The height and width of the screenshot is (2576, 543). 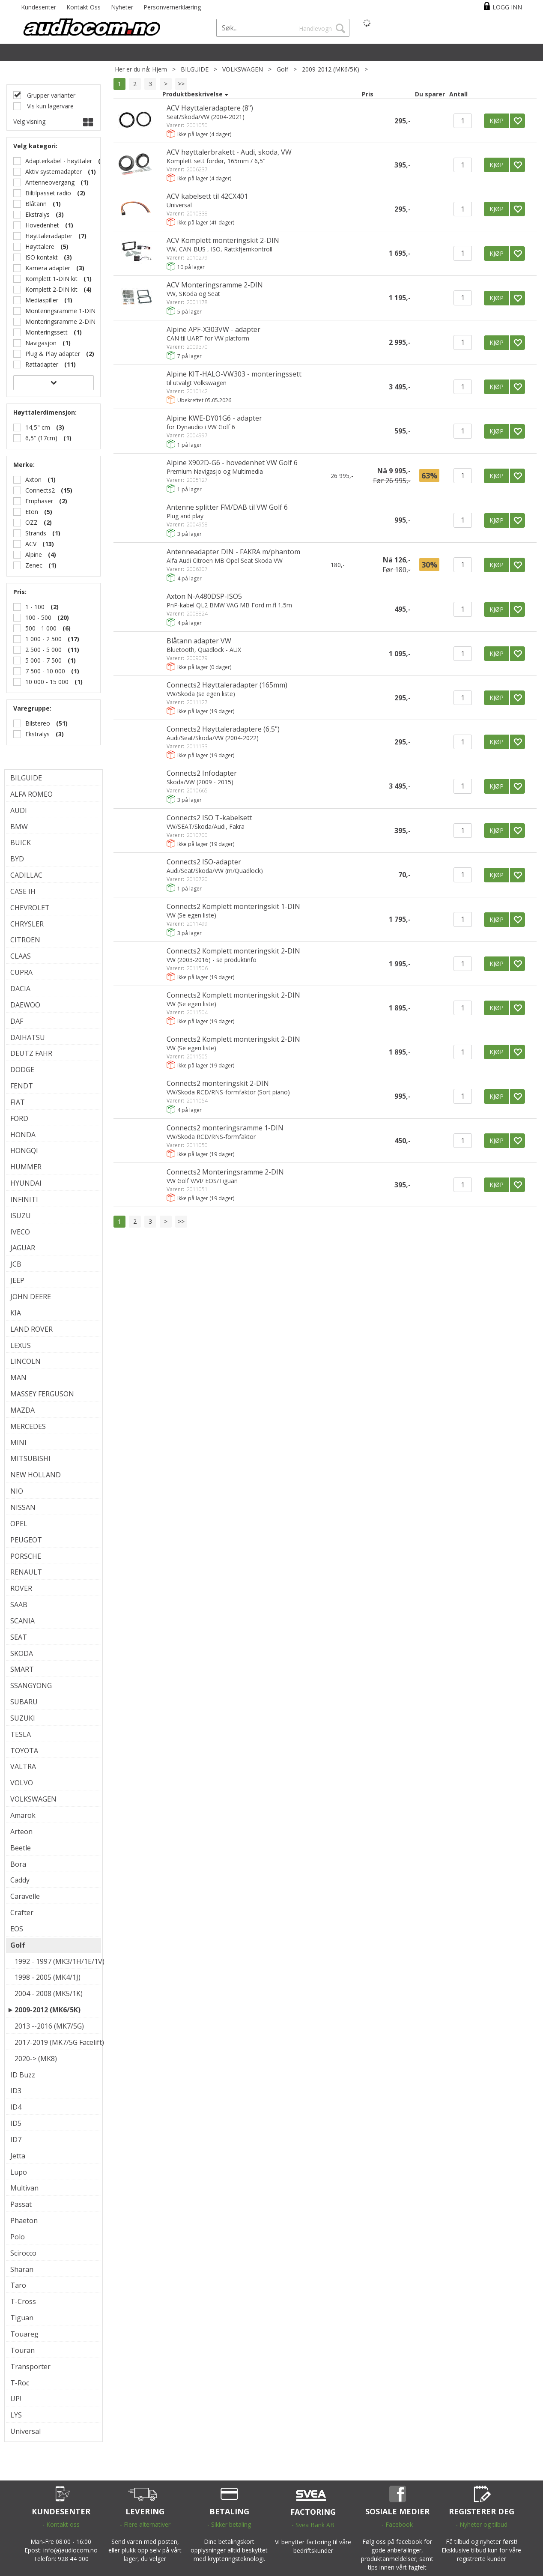 What do you see at coordinates (24, 2188) in the screenshot?
I see `Multivan` at bounding box center [24, 2188].